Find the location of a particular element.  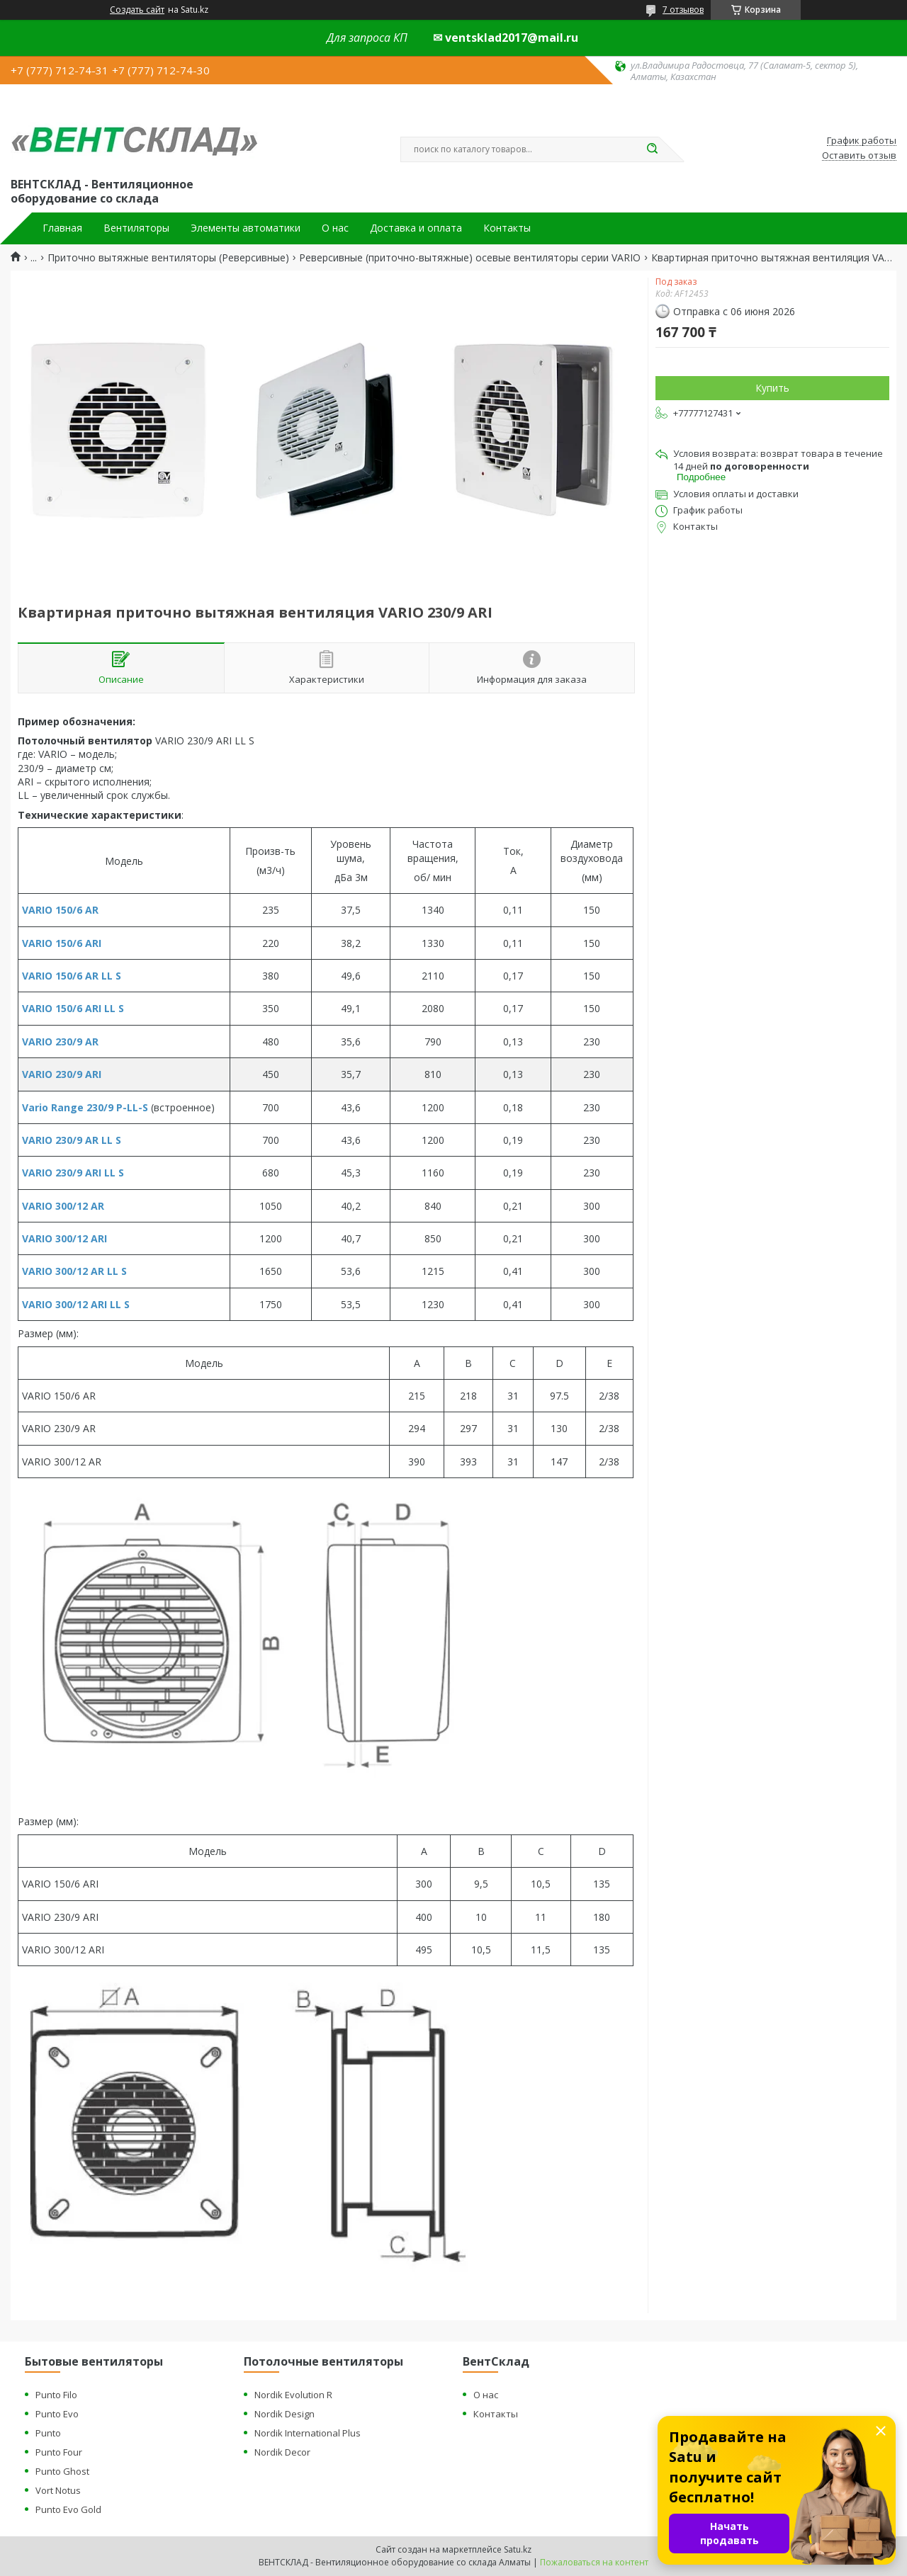

Реверсивные (приточно-вытяжные) осевые вентиляторы серии VARIO is located at coordinates (470, 257).